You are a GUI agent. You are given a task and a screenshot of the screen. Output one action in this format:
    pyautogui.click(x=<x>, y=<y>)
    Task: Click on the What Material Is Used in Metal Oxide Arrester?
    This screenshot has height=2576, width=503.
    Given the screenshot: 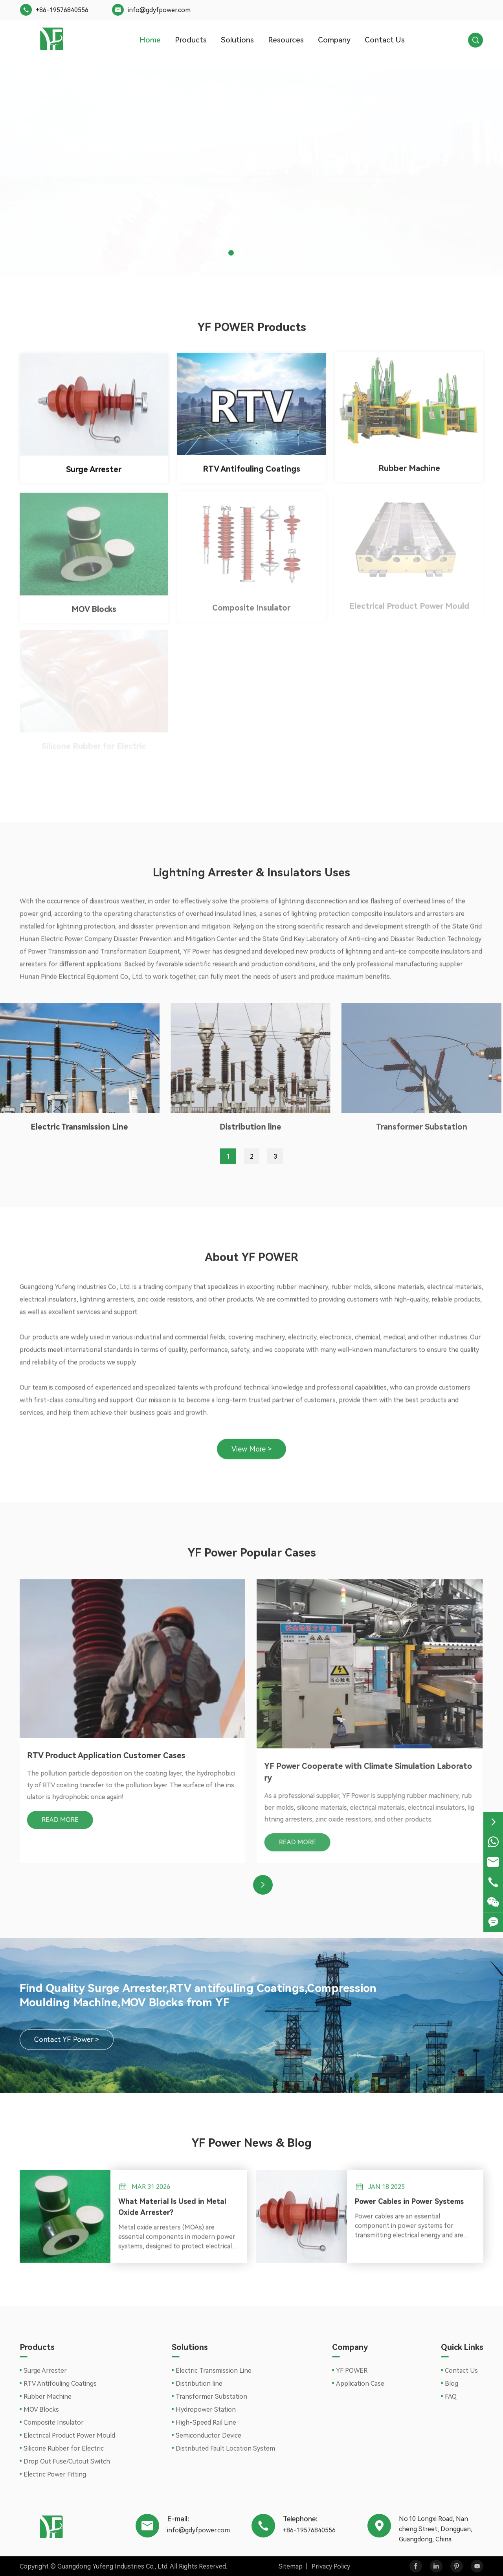 What is the action you would take?
    pyautogui.click(x=172, y=2214)
    